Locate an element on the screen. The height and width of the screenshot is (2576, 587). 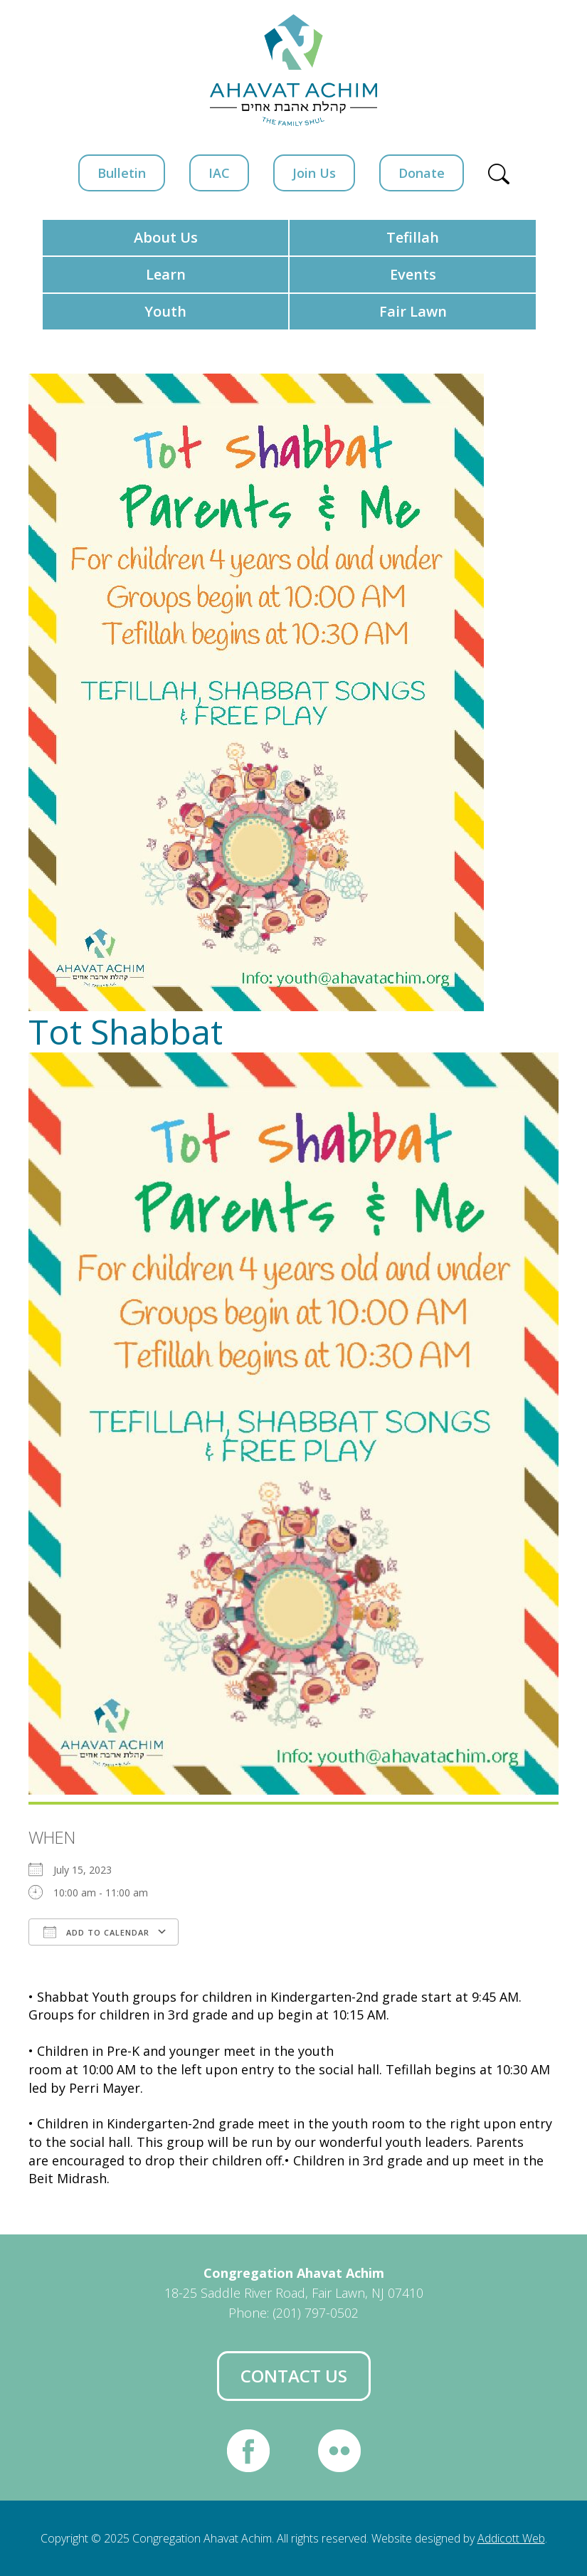
Youth is located at coordinates (165, 311).